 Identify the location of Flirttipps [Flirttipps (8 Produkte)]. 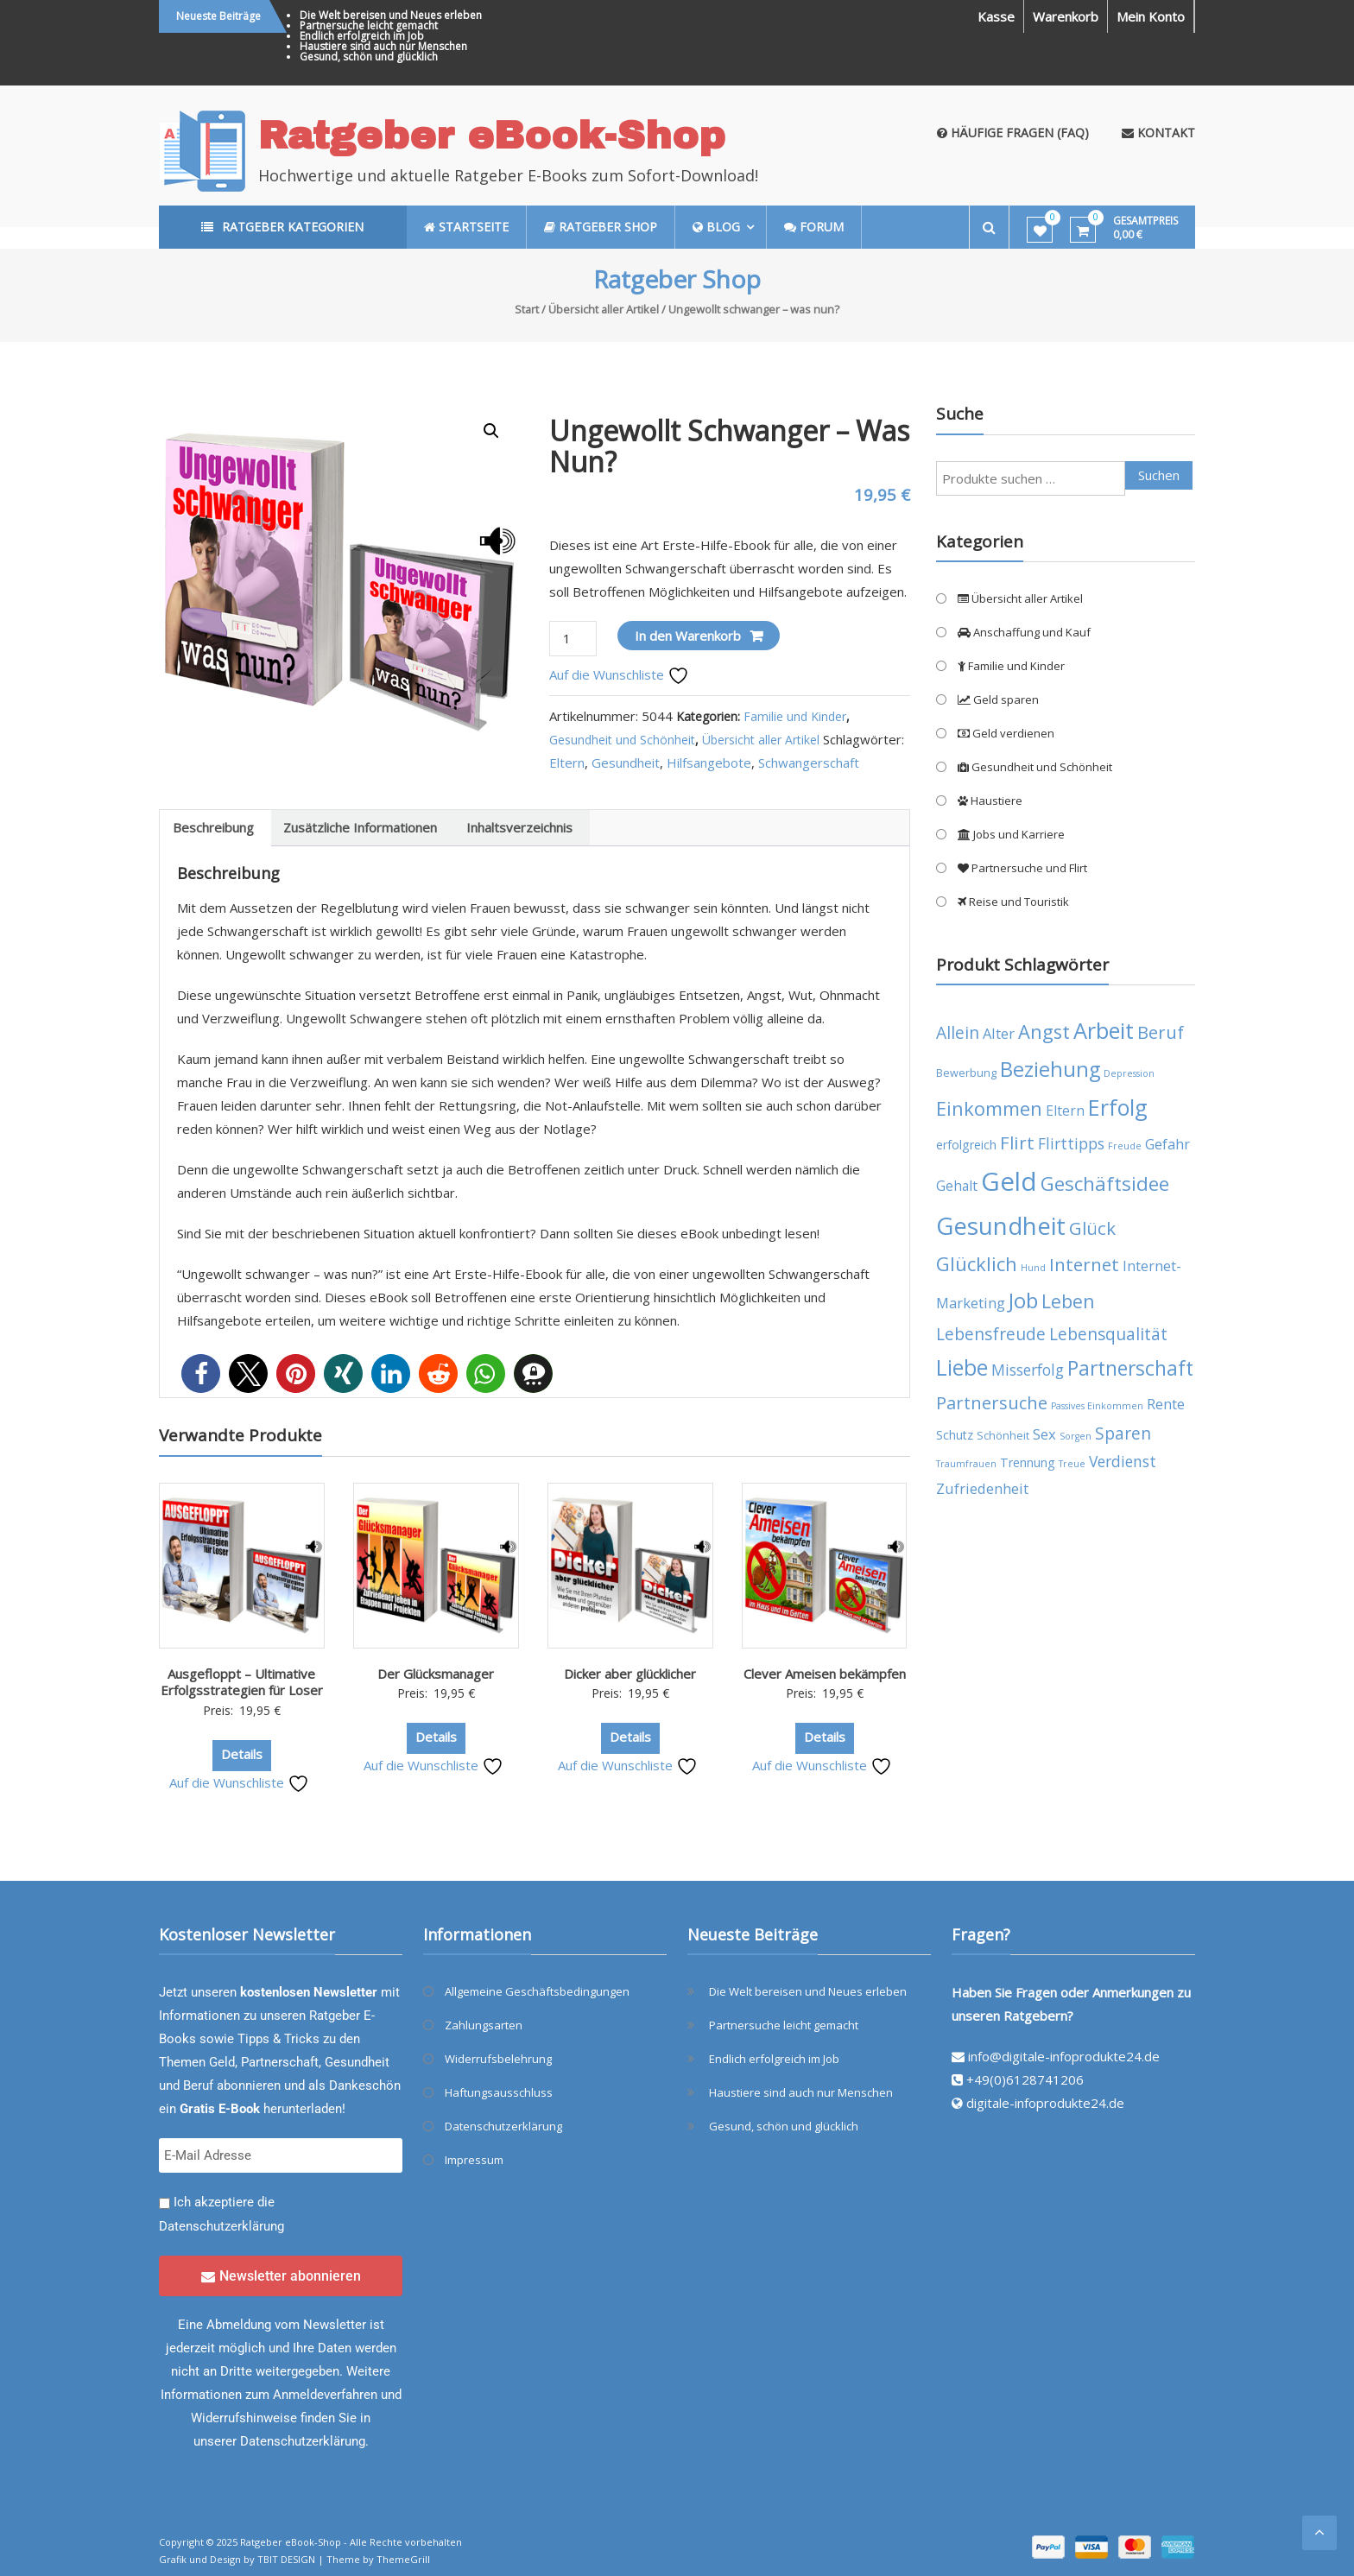
(1071, 1143).